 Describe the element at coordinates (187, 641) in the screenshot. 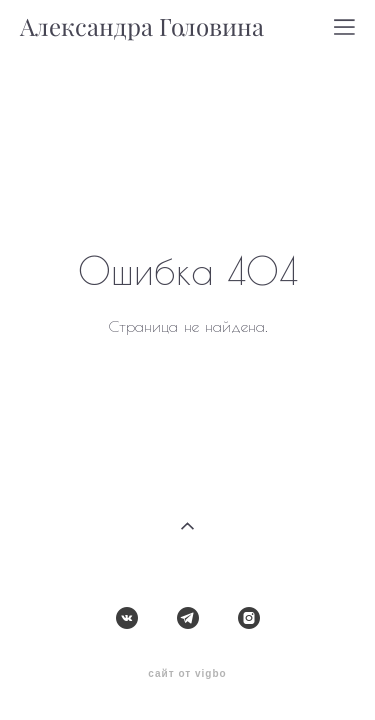

I see `сайт от vigbo` at that location.